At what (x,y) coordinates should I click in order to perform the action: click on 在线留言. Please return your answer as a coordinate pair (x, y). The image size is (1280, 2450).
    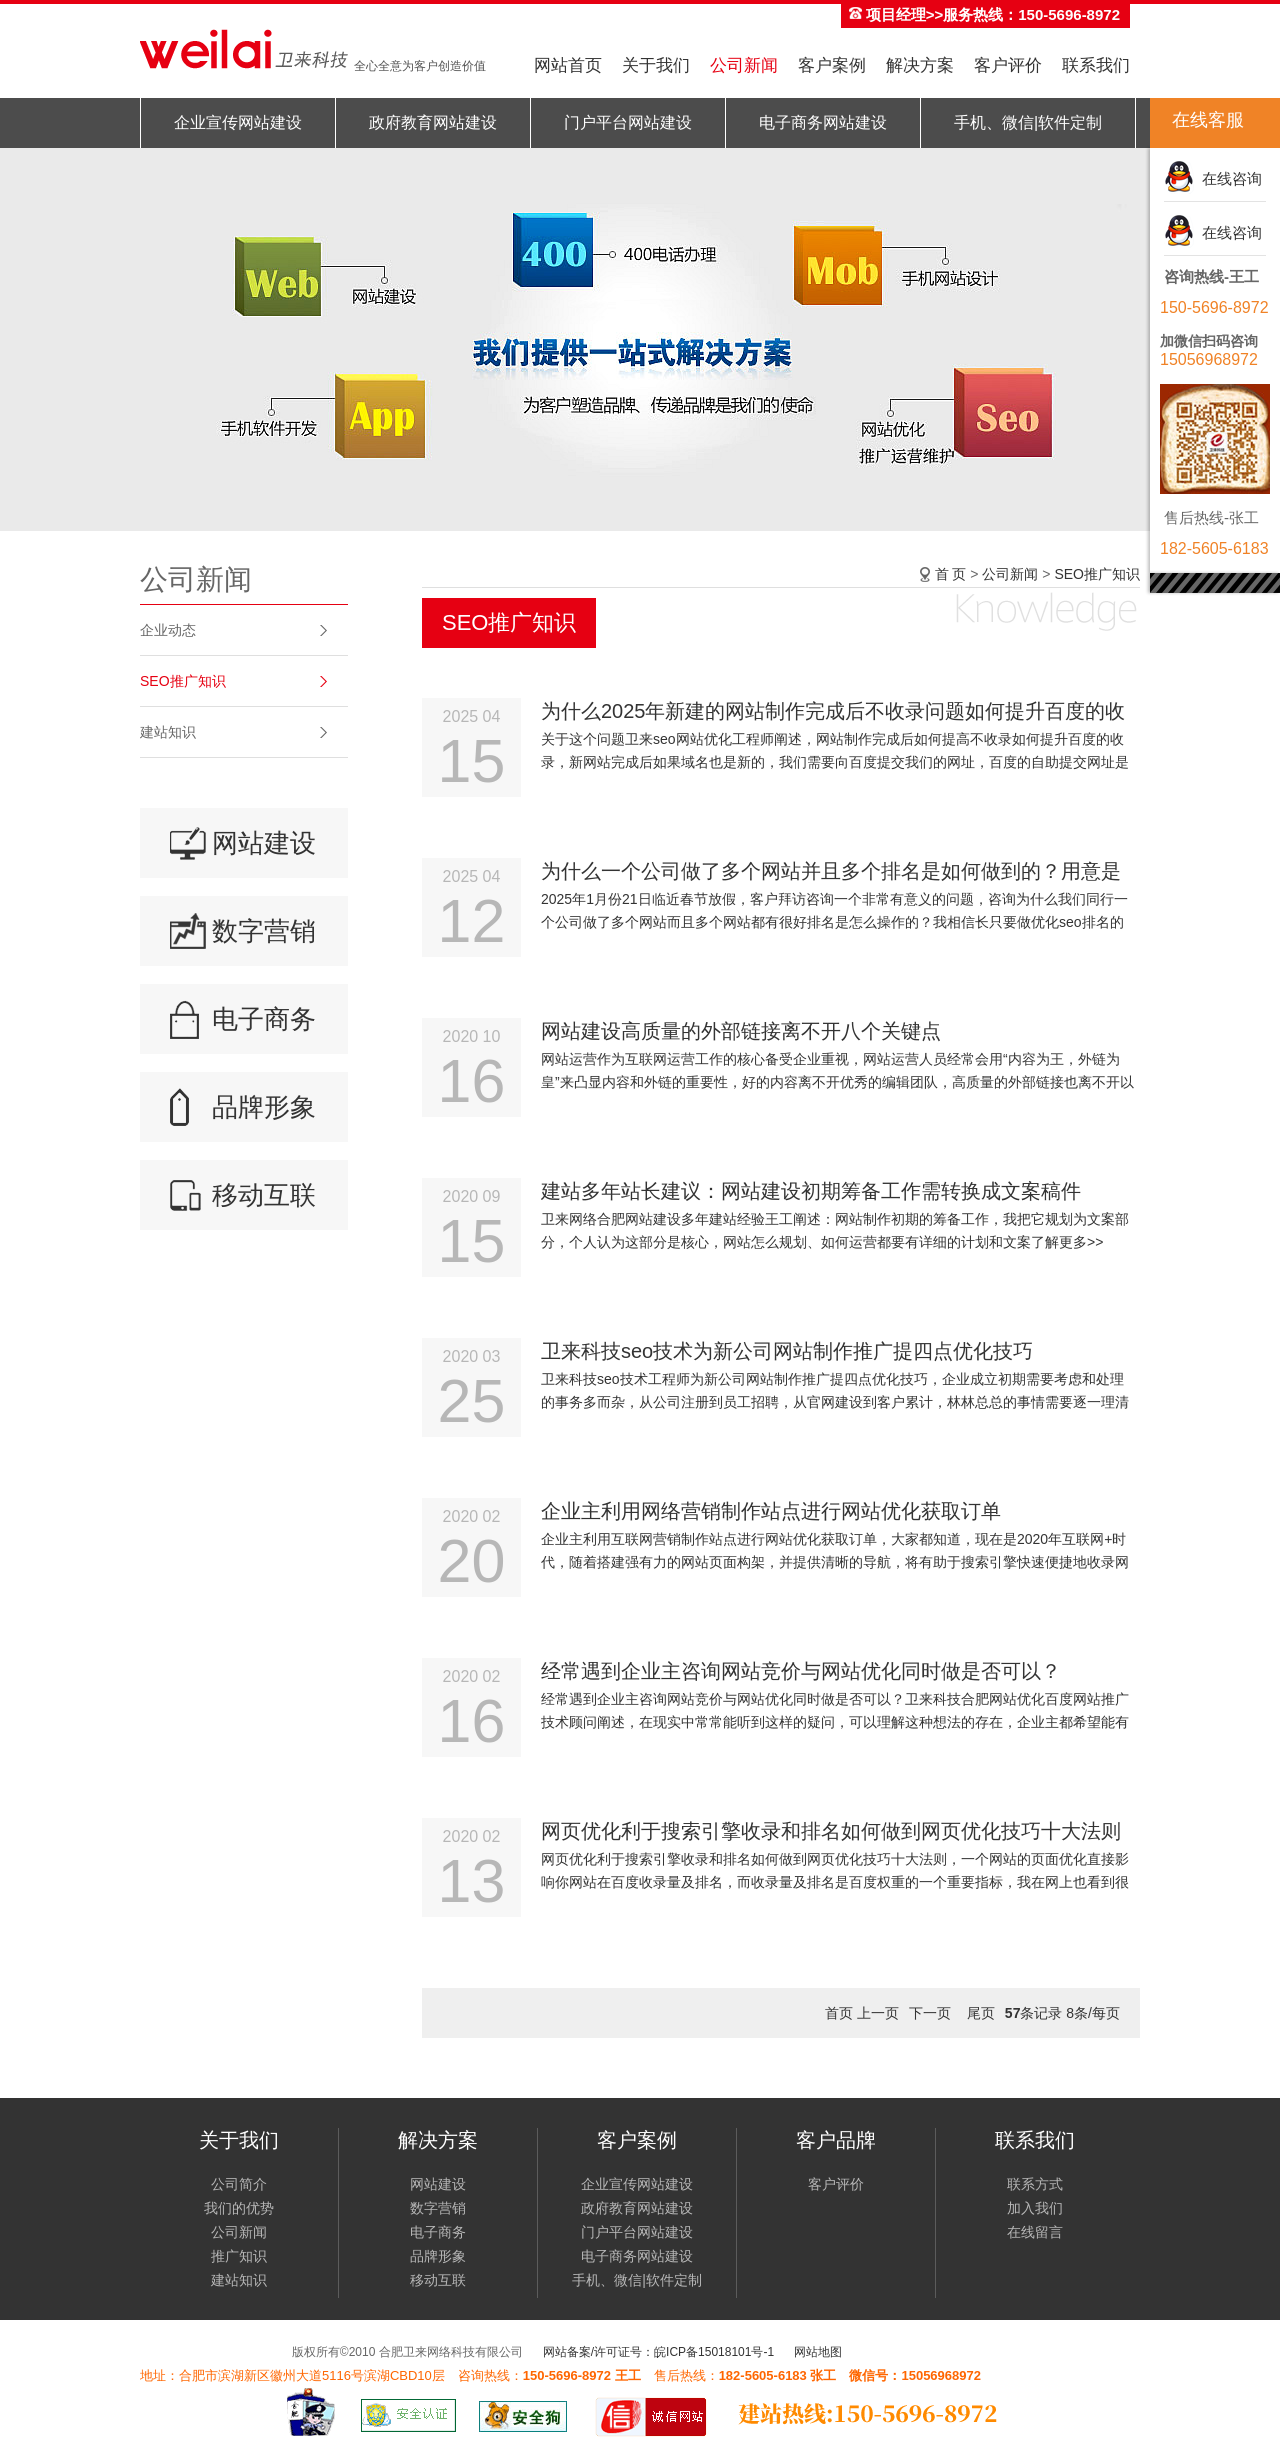
    Looking at the image, I should click on (1035, 2232).